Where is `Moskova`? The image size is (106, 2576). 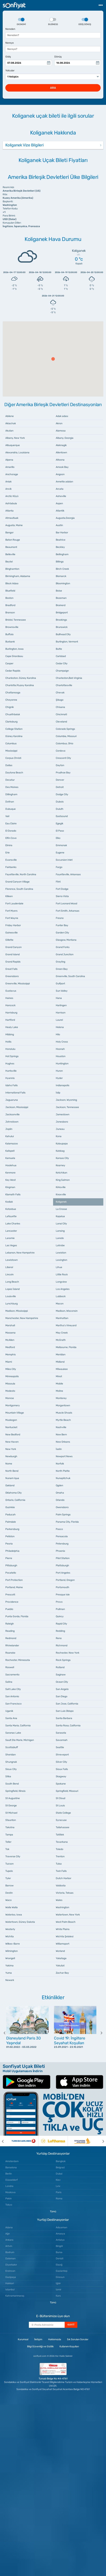 Moskova is located at coordinates (10, 2192).